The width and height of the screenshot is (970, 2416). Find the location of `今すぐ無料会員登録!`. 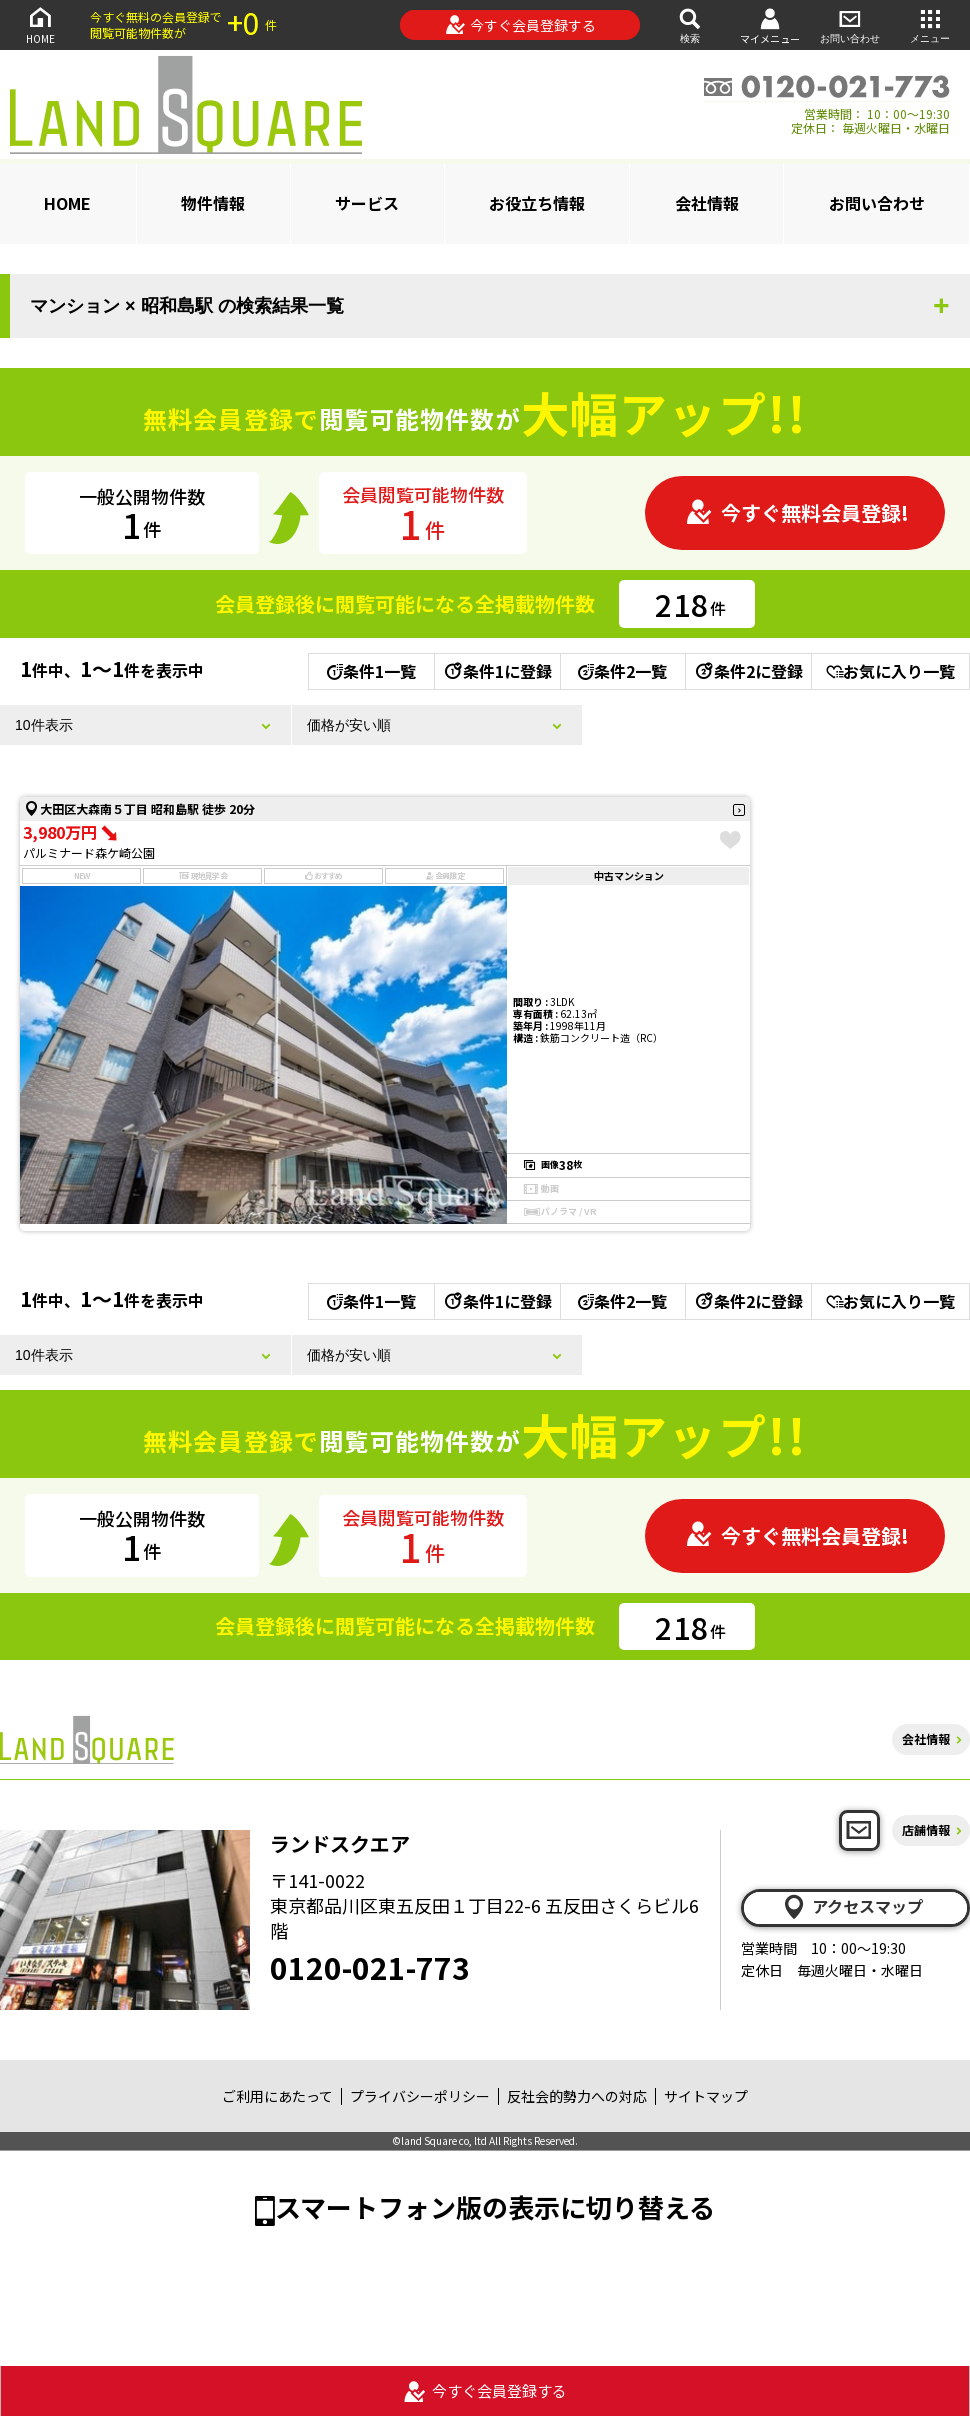

今すぐ無料会員登録! is located at coordinates (797, 512).